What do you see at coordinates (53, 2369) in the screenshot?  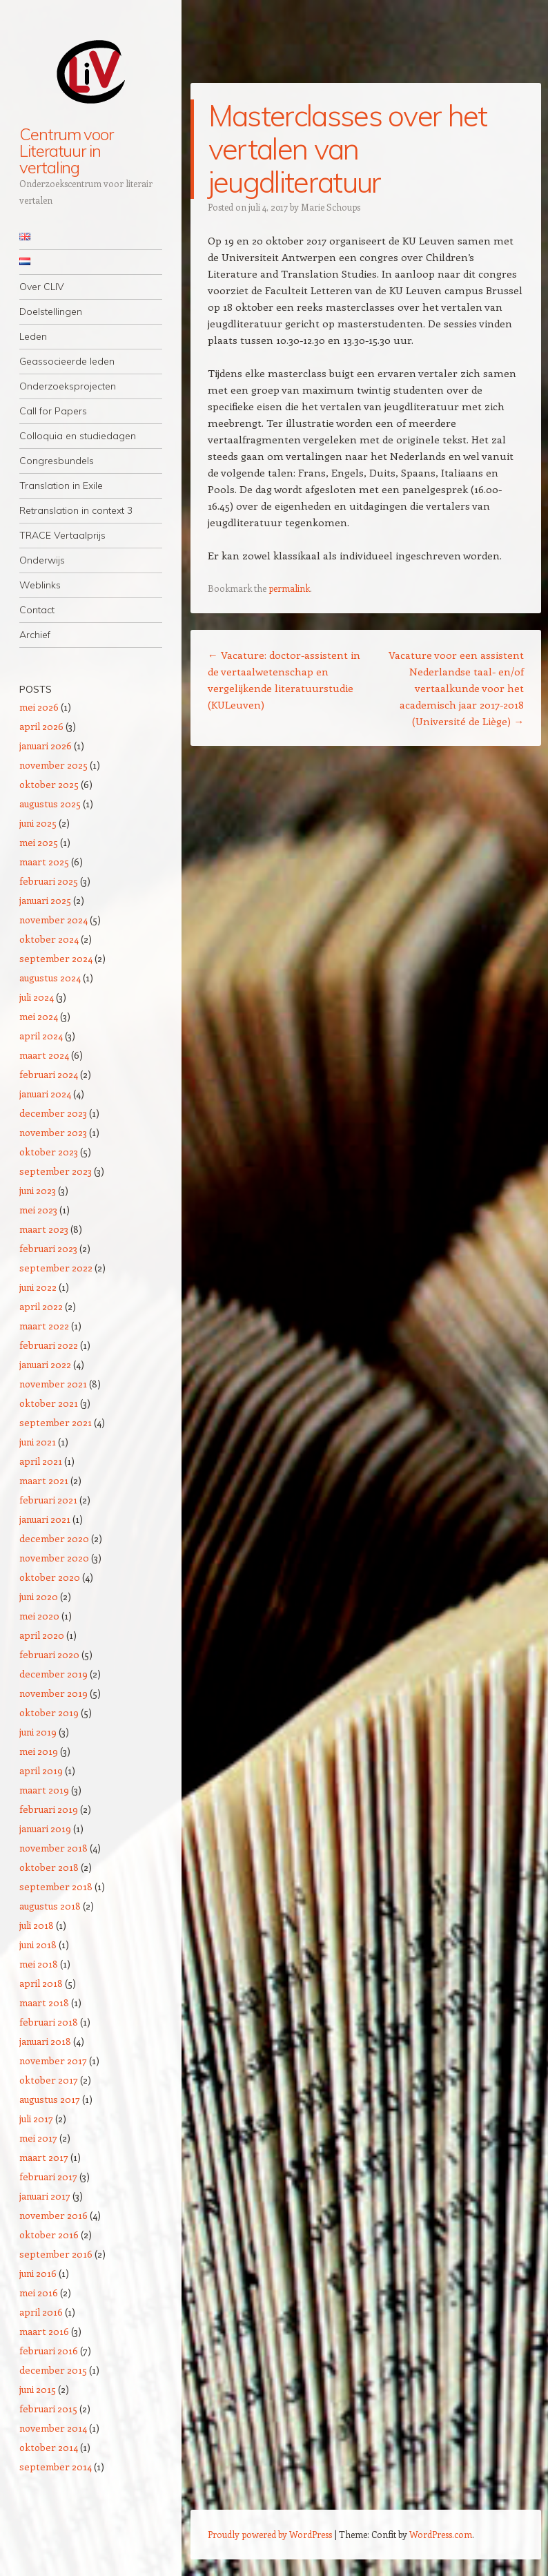 I see `december 2015` at bounding box center [53, 2369].